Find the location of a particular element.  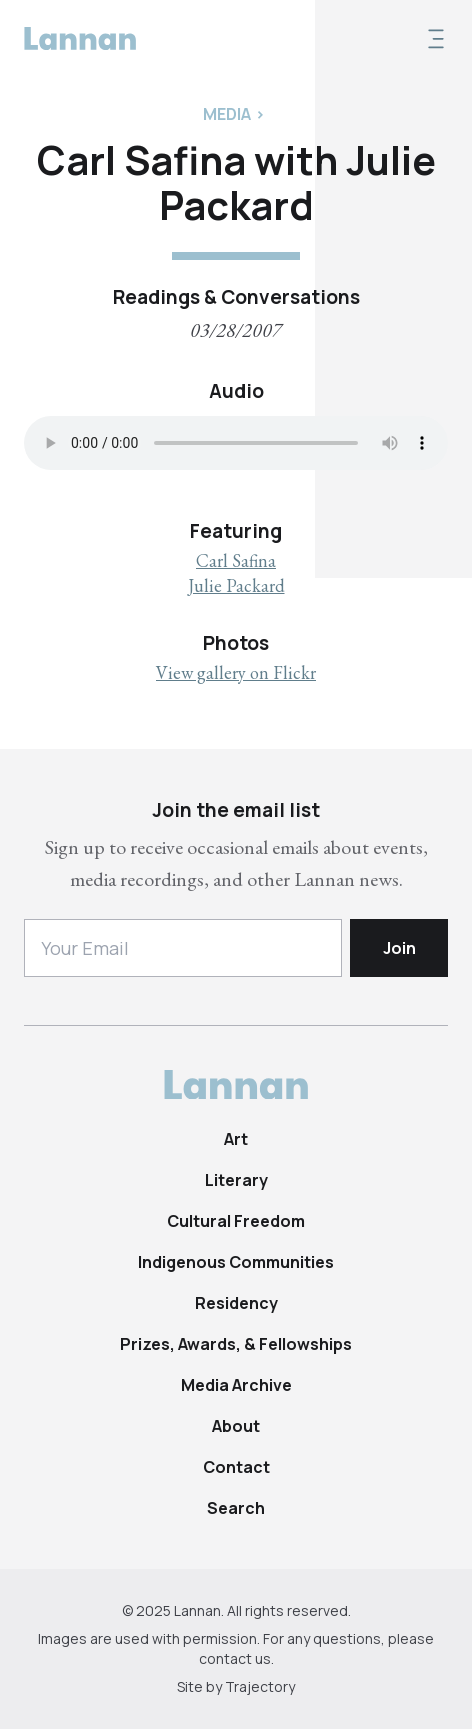

Carl Safina is located at coordinates (236, 560).